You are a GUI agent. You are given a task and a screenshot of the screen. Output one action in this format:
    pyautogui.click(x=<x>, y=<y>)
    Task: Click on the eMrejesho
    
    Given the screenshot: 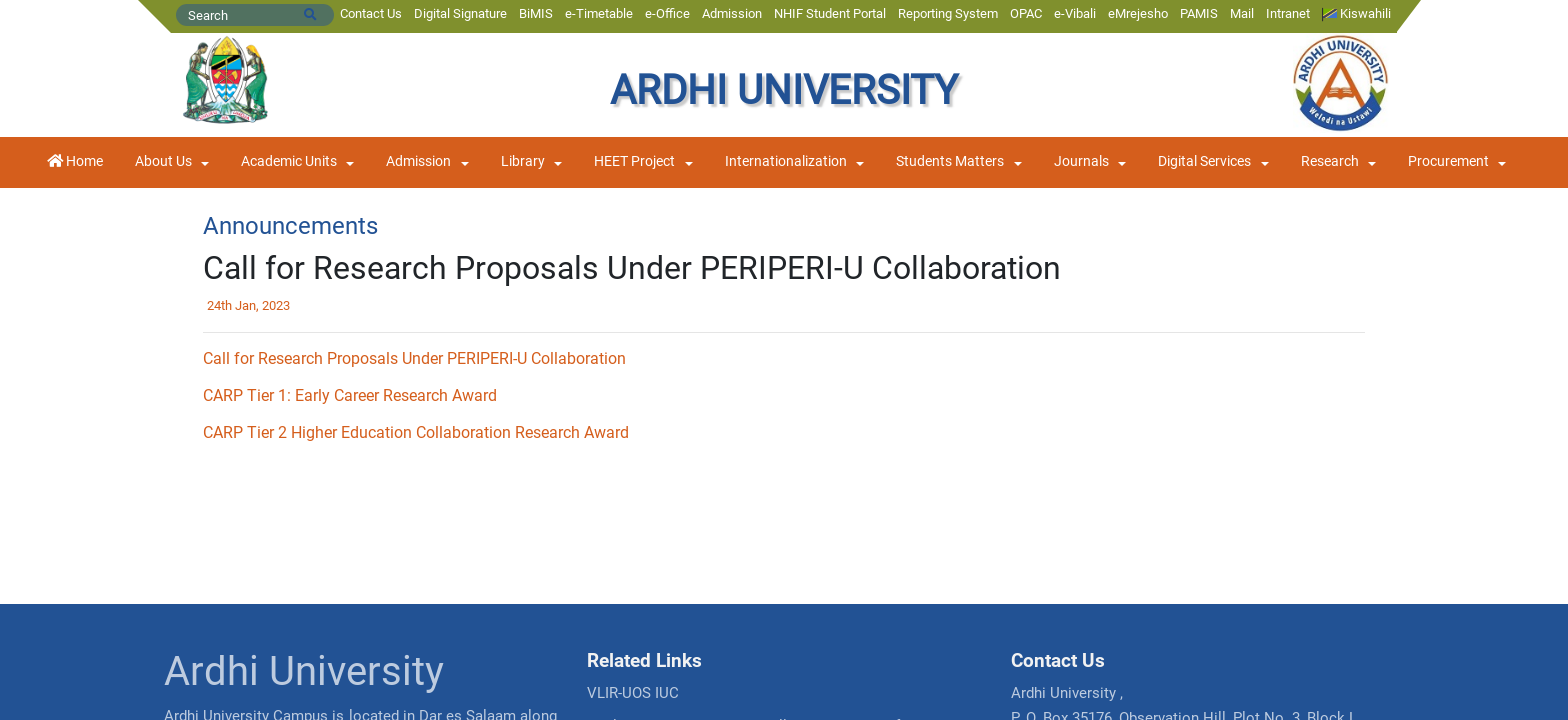 What is the action you would take?
    pyautogui.click(x=1138, y=13)
    